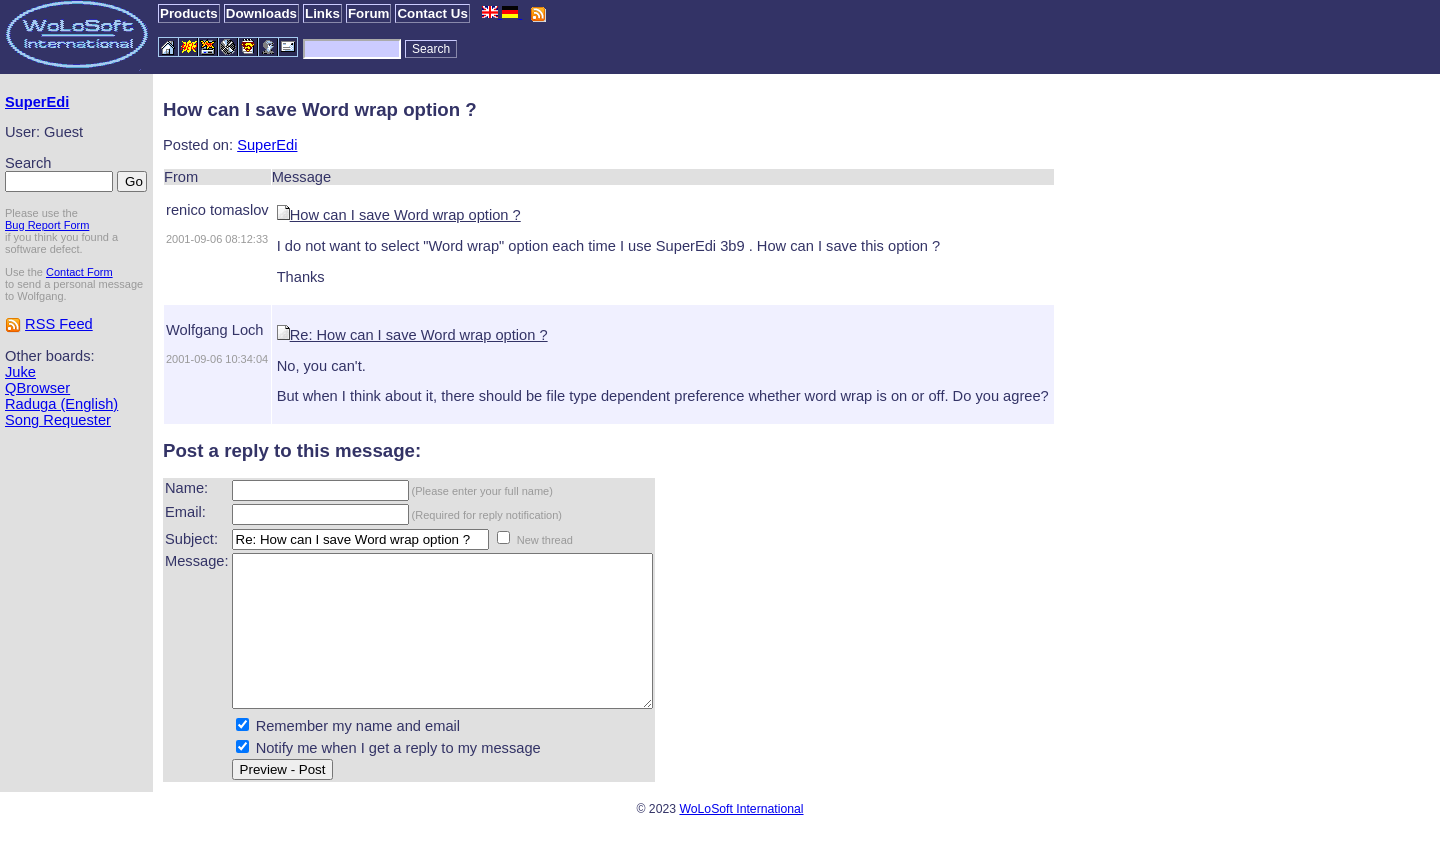  I want to click on SuperEdi, so click(37, 102).